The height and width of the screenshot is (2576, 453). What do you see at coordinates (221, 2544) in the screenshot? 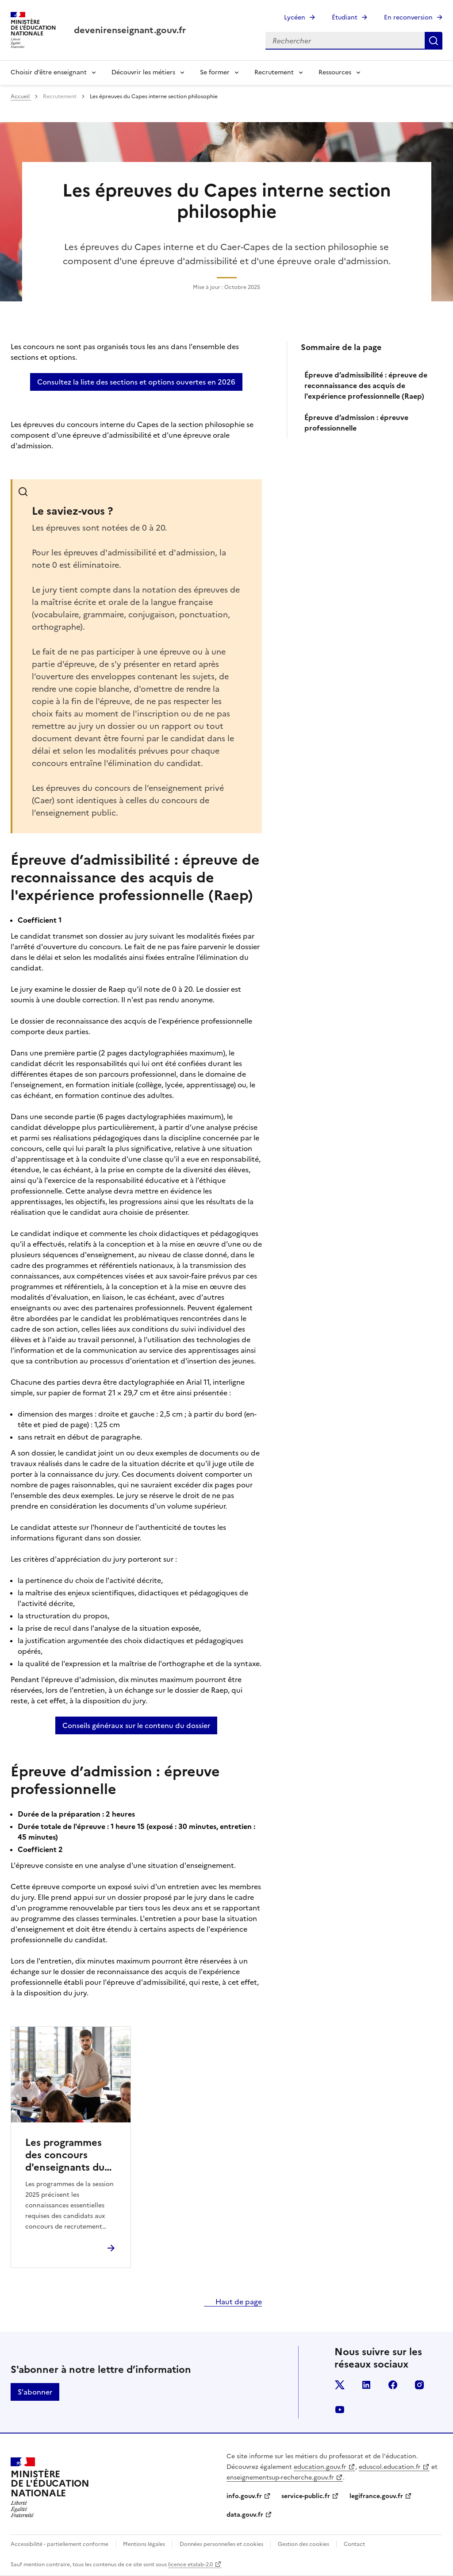
I see `Données personnelles et cookies` at bounding box center [221, 2544].